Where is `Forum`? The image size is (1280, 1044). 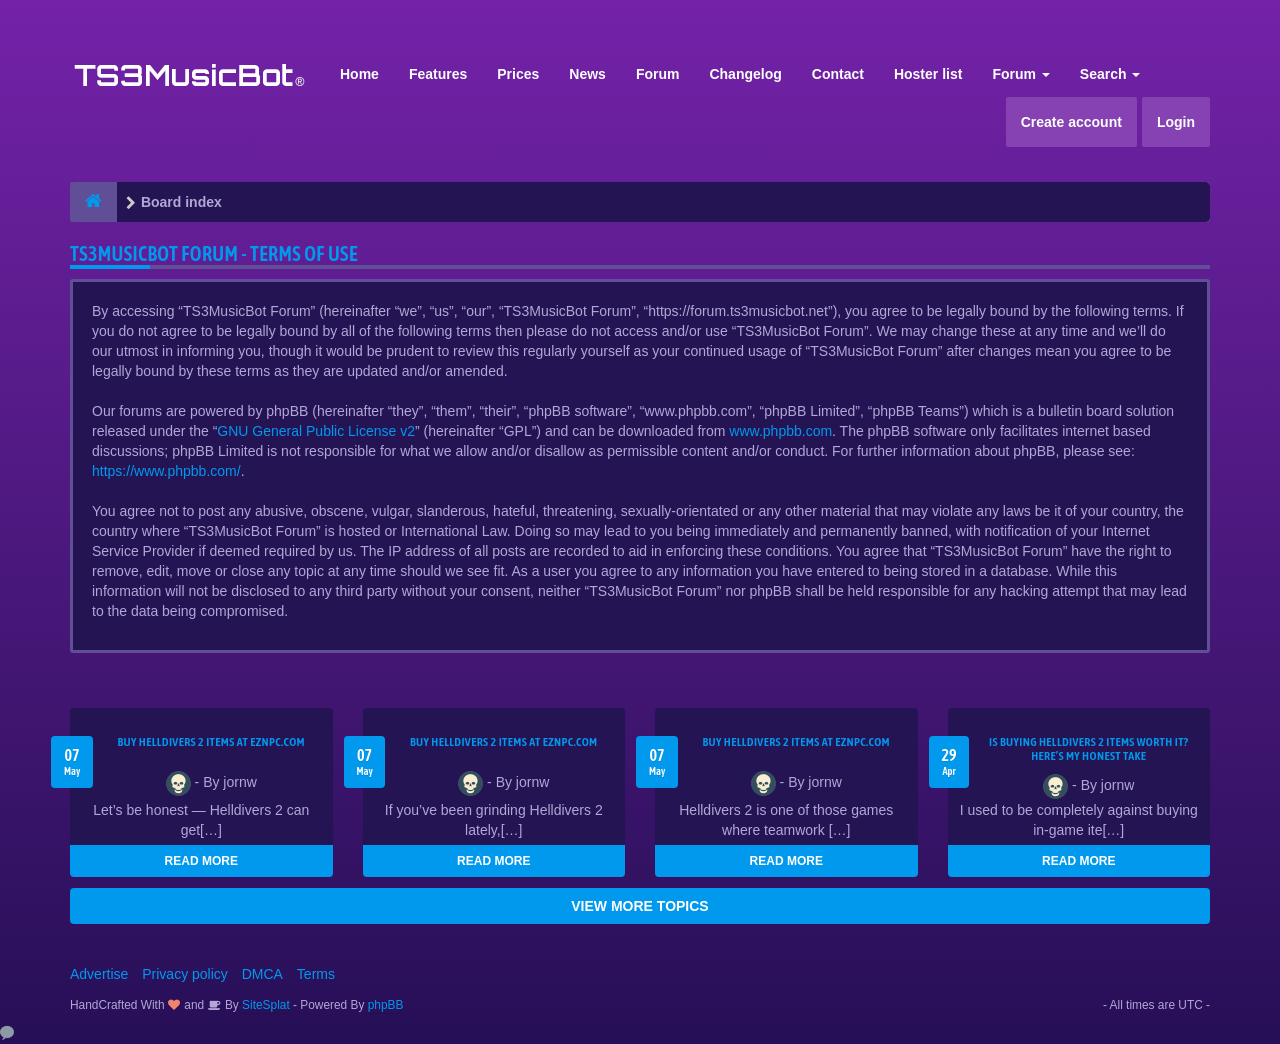 Forum is located at coordinates (658, 74).